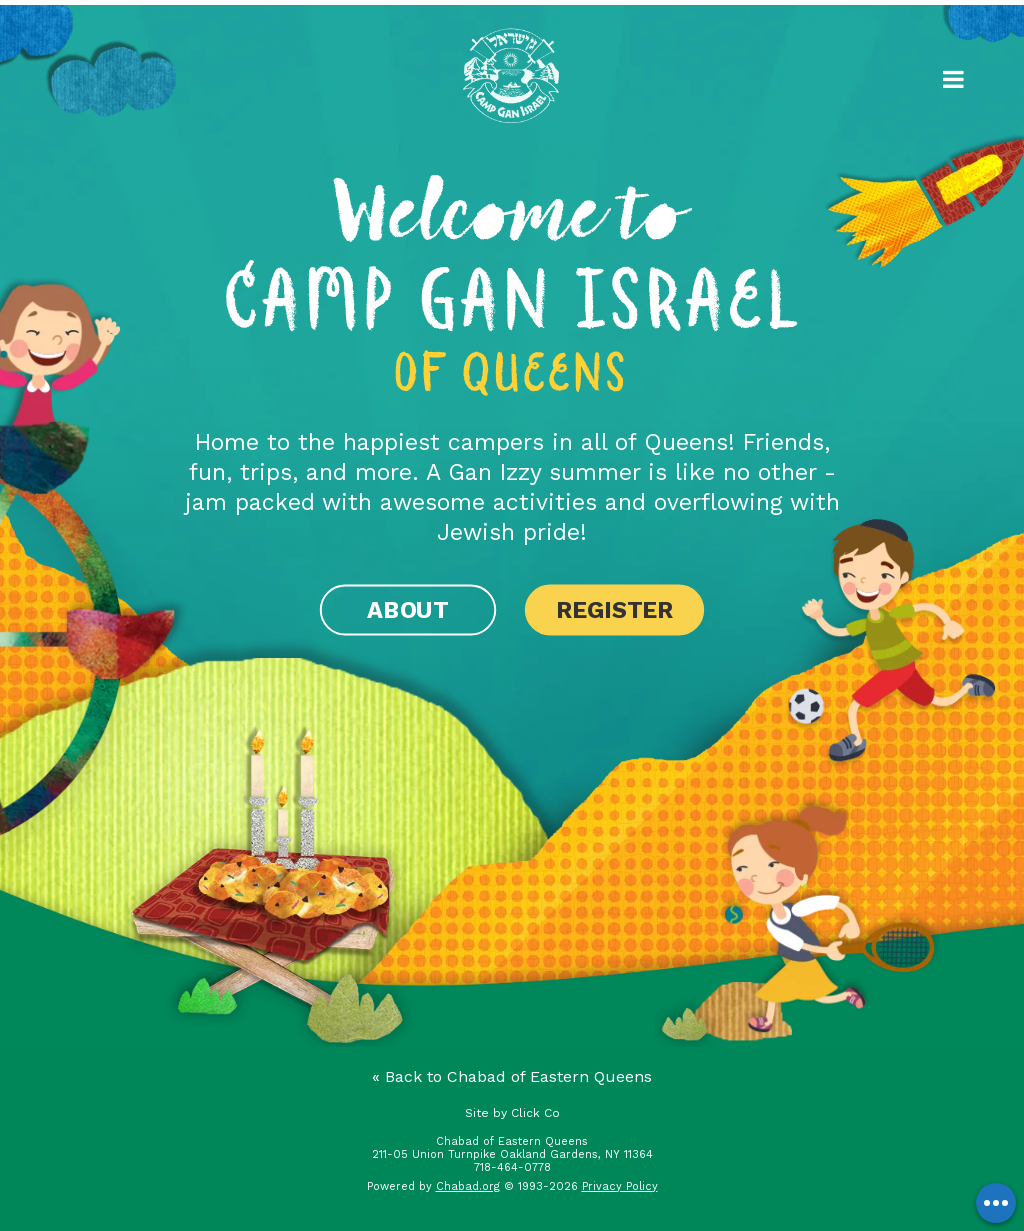  I want to click on Register, so click(614, 609).